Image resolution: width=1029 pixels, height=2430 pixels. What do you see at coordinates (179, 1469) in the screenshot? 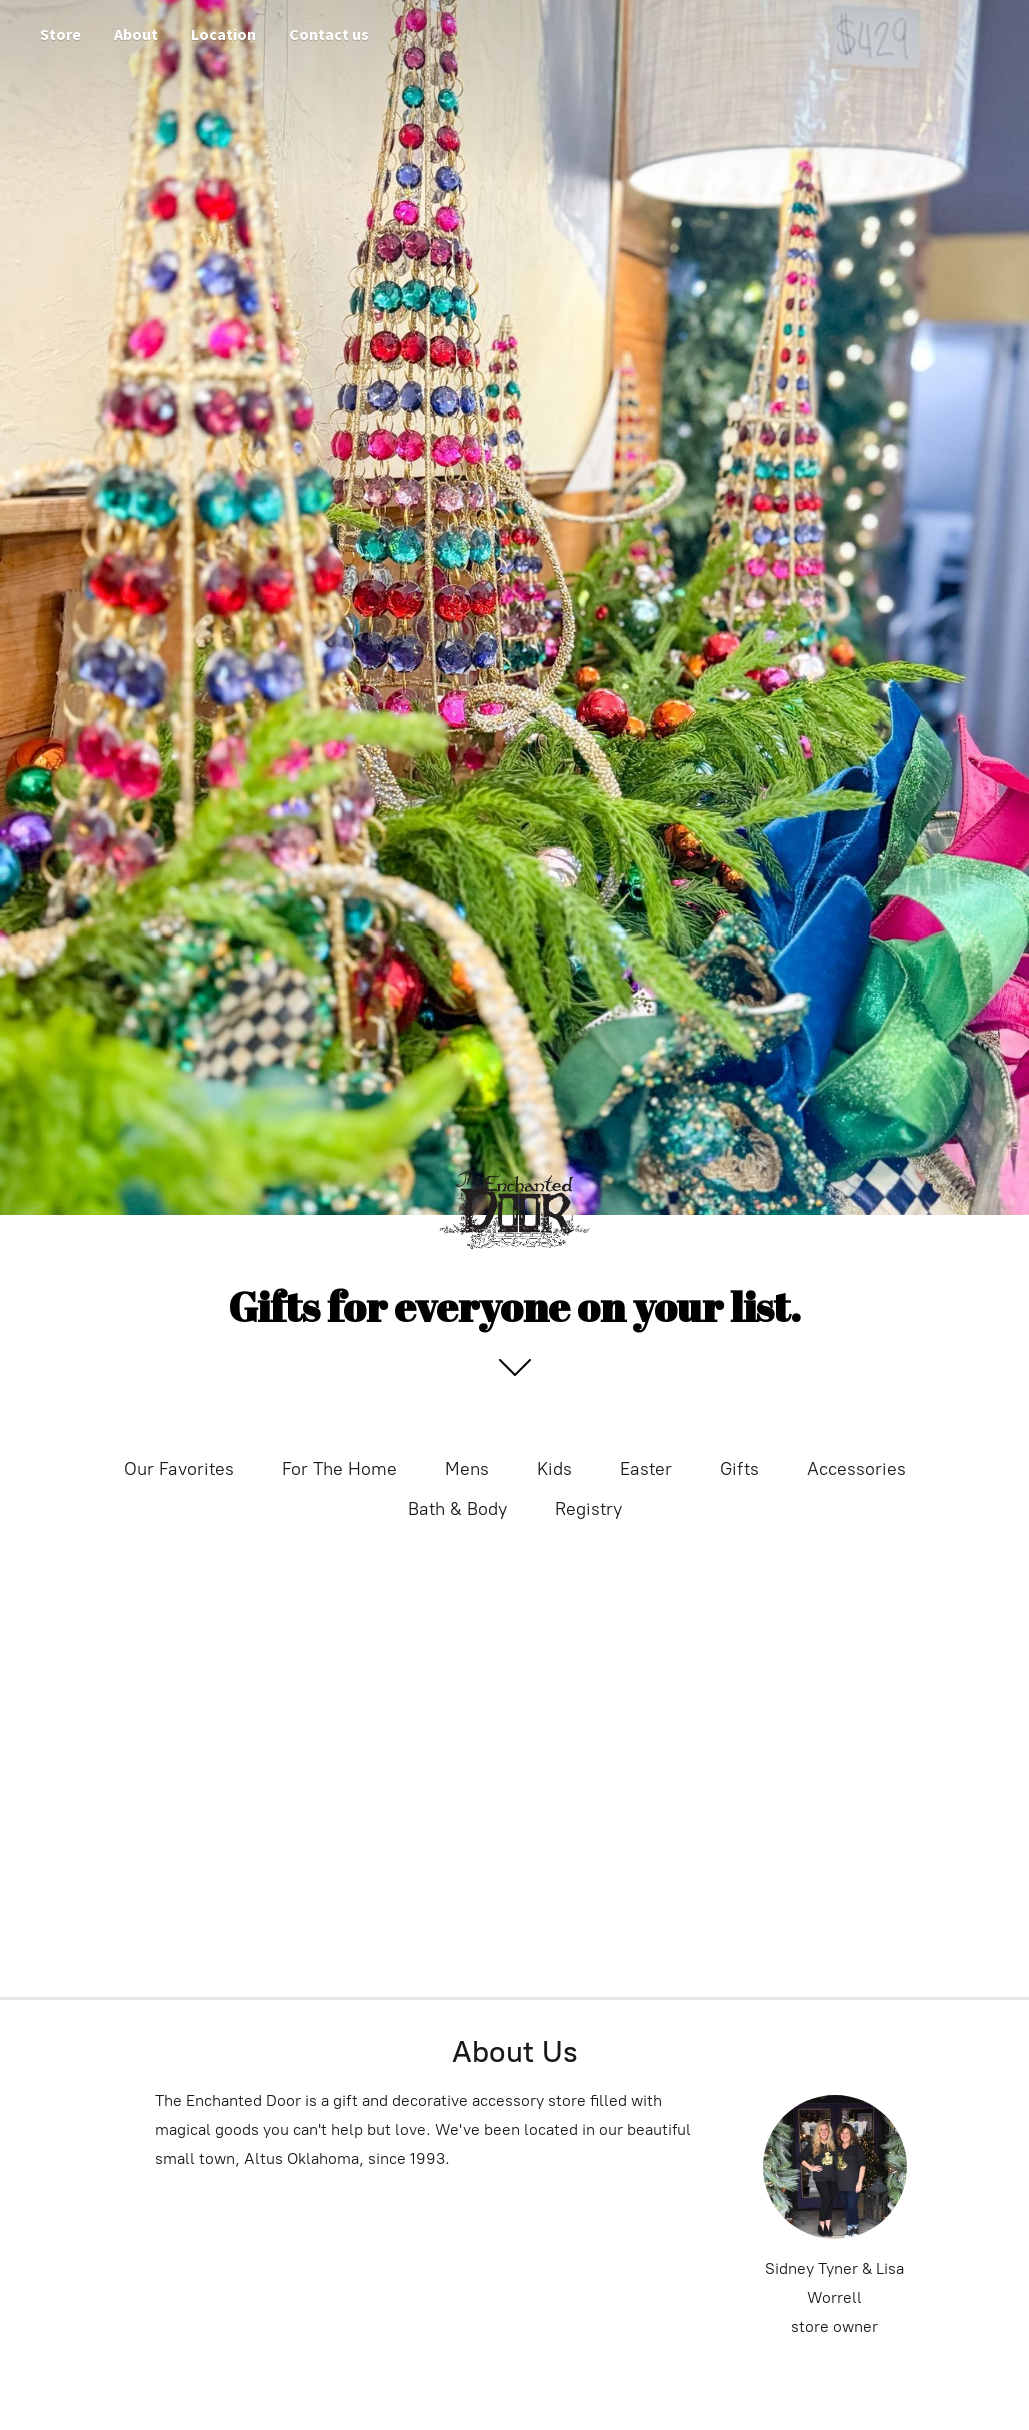
I see `Our Favorites` at bounding box center [179, 1469].